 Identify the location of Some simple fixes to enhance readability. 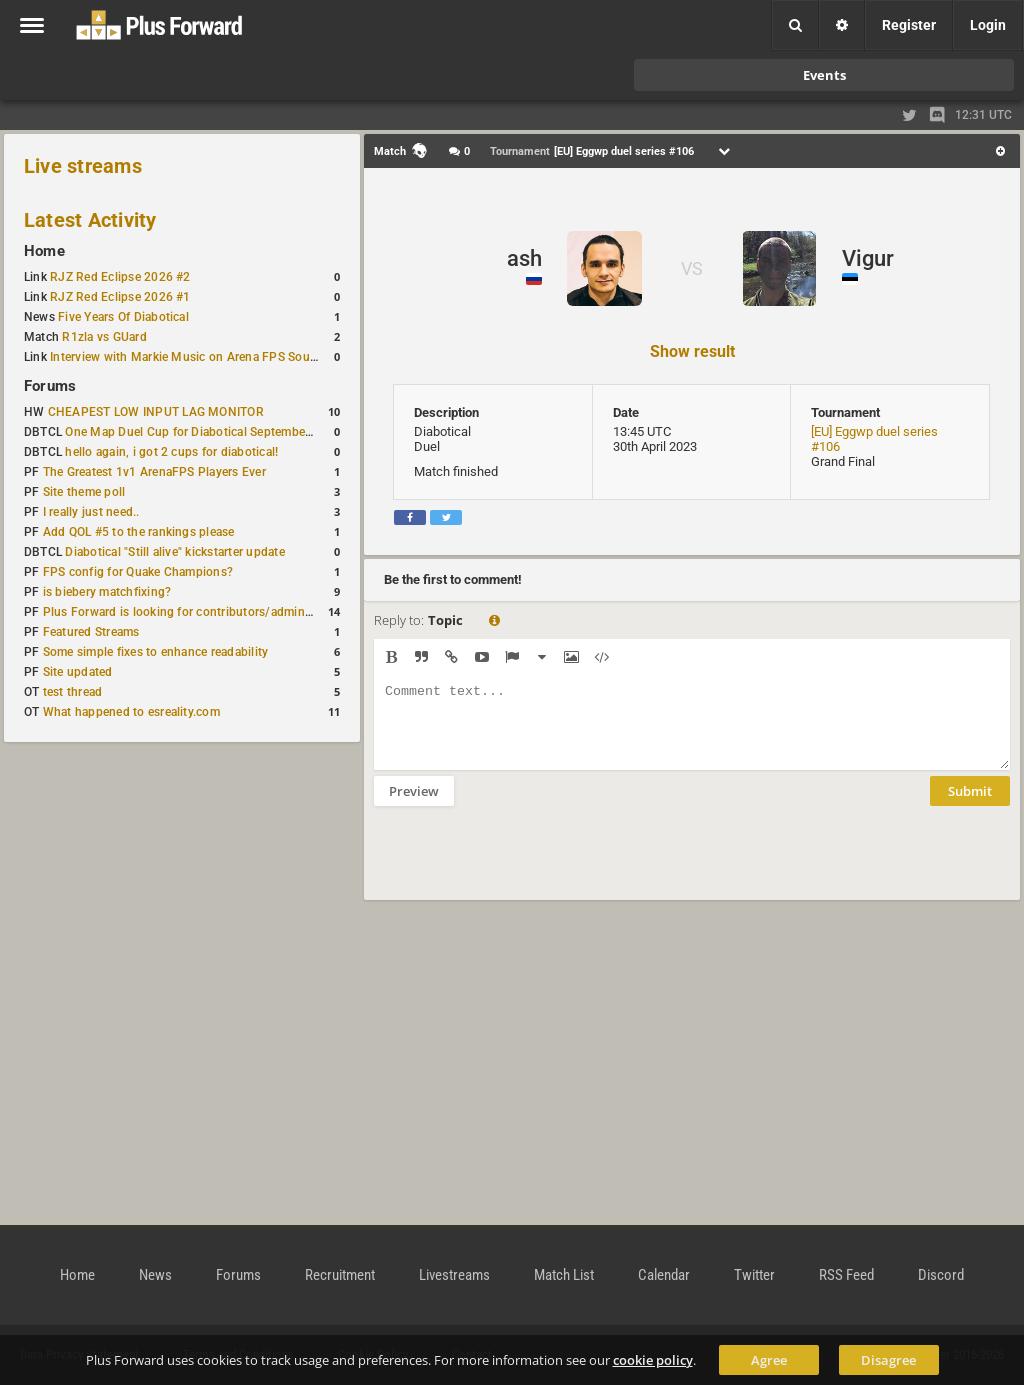
(156, 652).